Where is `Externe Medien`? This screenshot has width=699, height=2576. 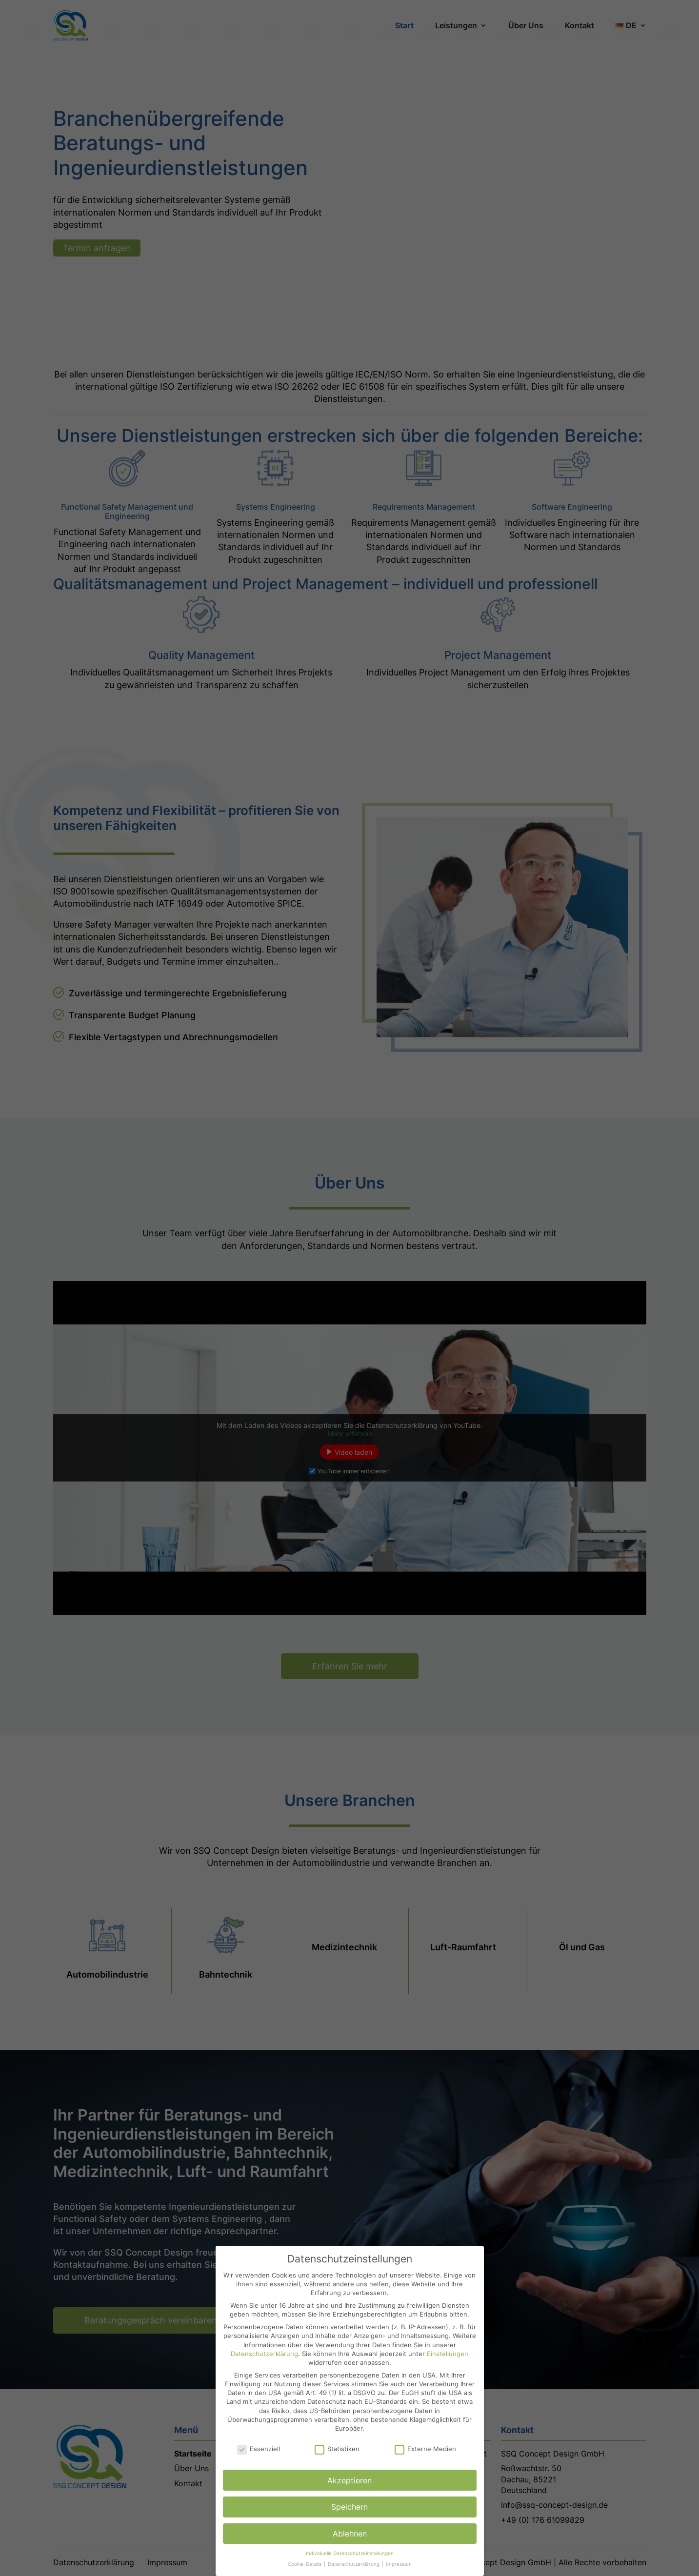 Externe Medien is located at coordinates (425, 2449).